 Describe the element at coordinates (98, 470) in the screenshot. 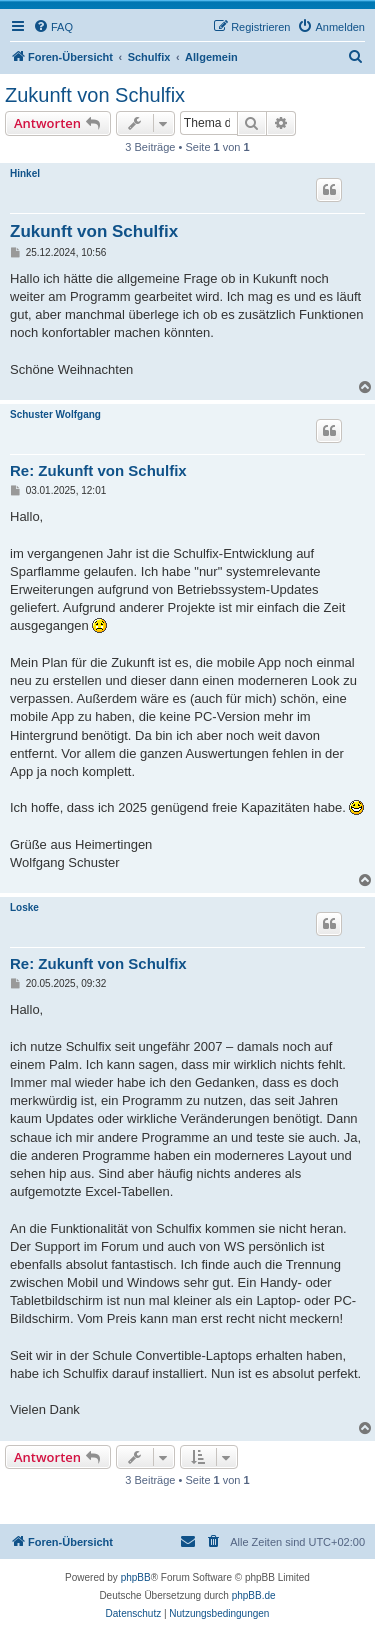

I see `Re: Zukunft von Schulfix` at that location.